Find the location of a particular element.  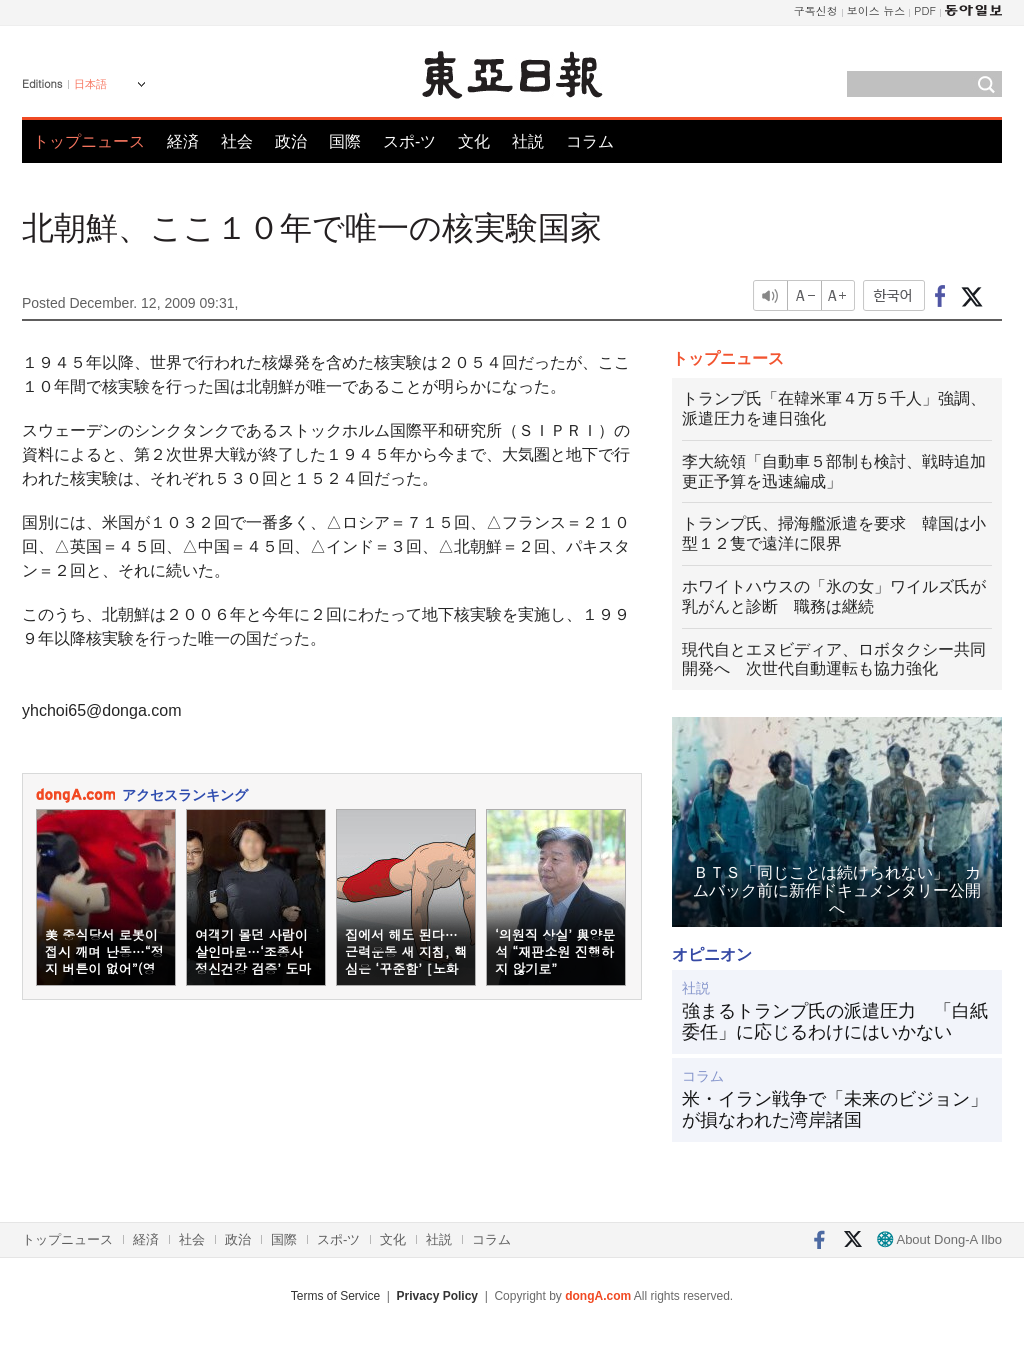

米・イラン戦争で「未来のビジョン」が損なわれた湾岸諸国 is located at coordinates (835, 1110).